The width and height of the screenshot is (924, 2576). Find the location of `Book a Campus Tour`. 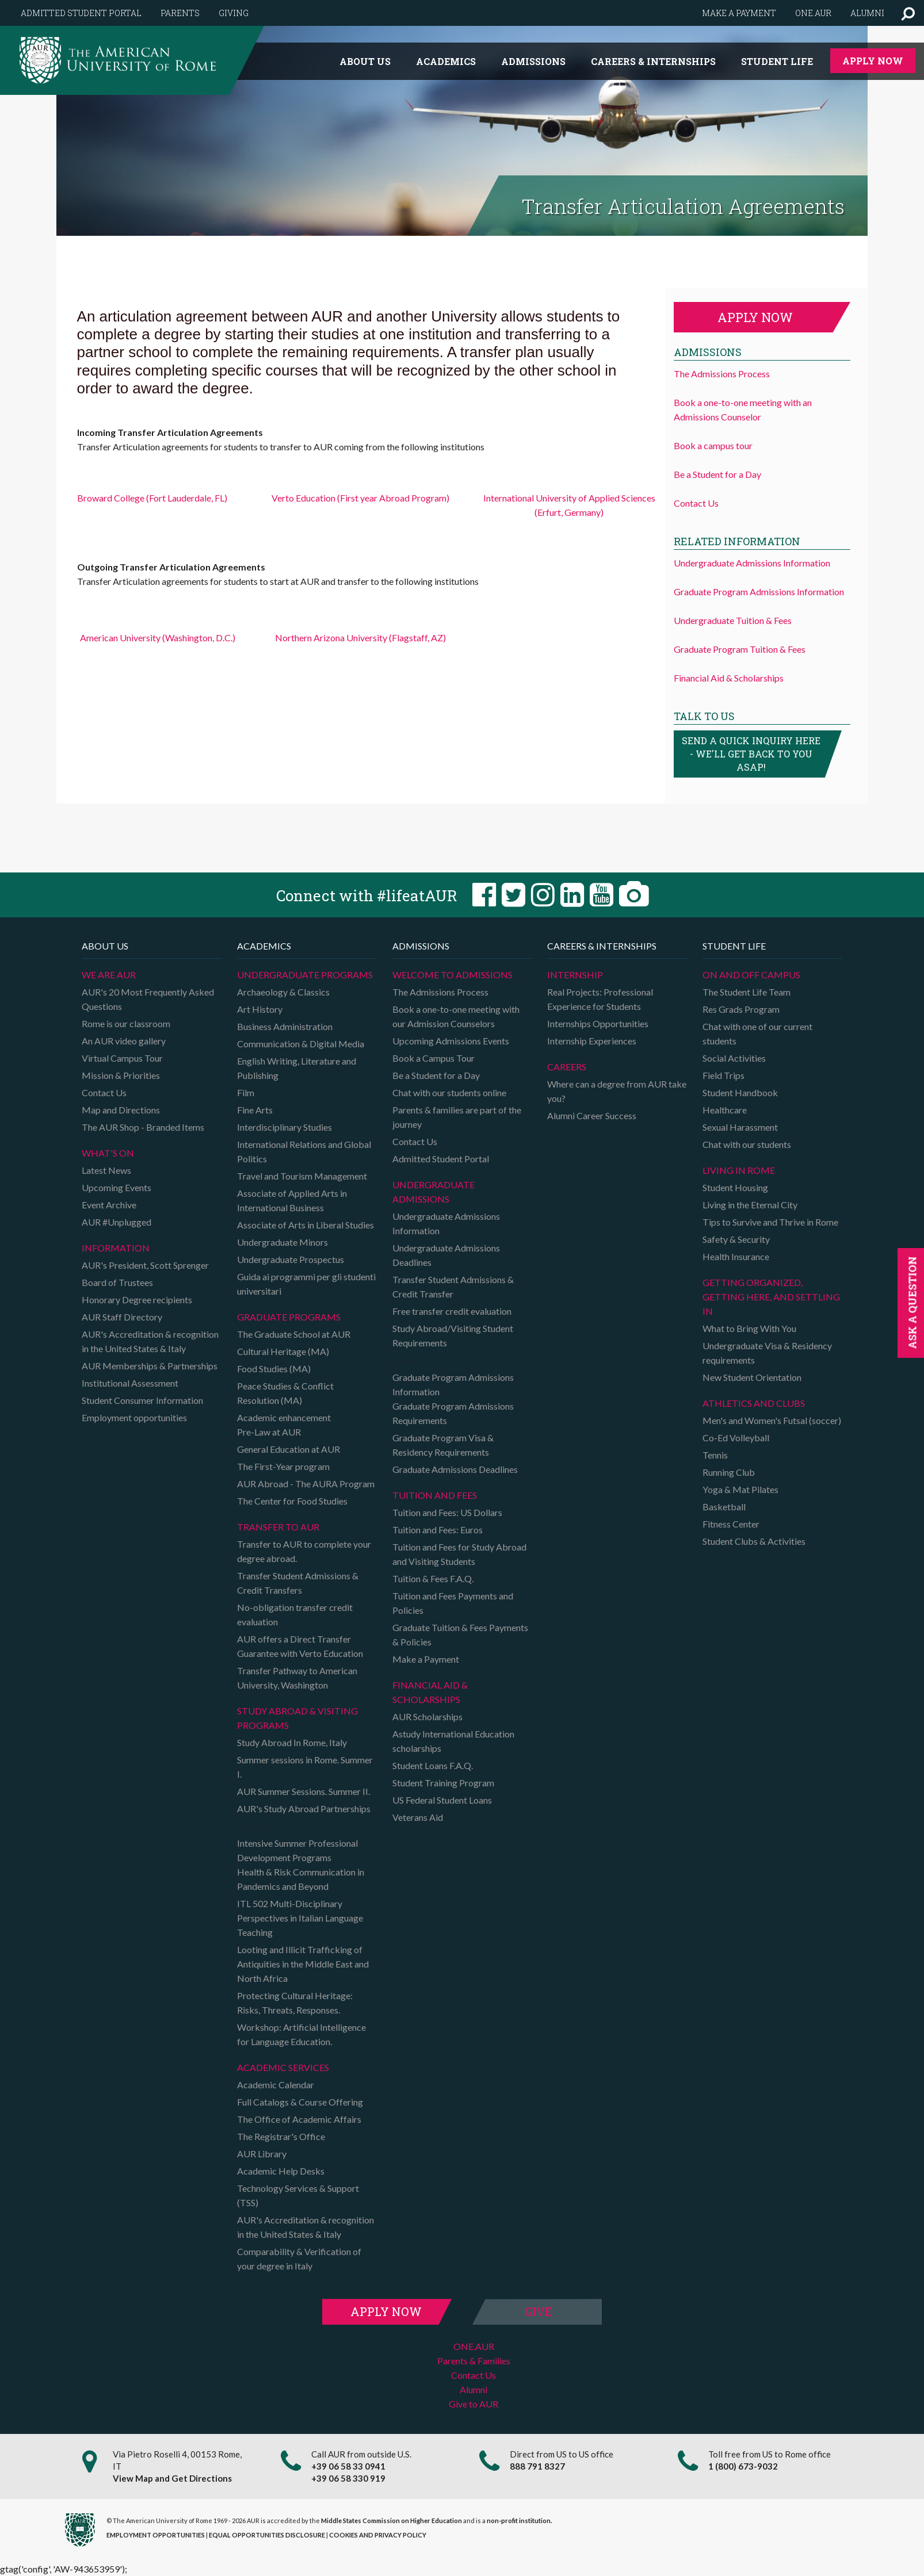

Book a Campus Tour is located at coordinates (433, 1057).